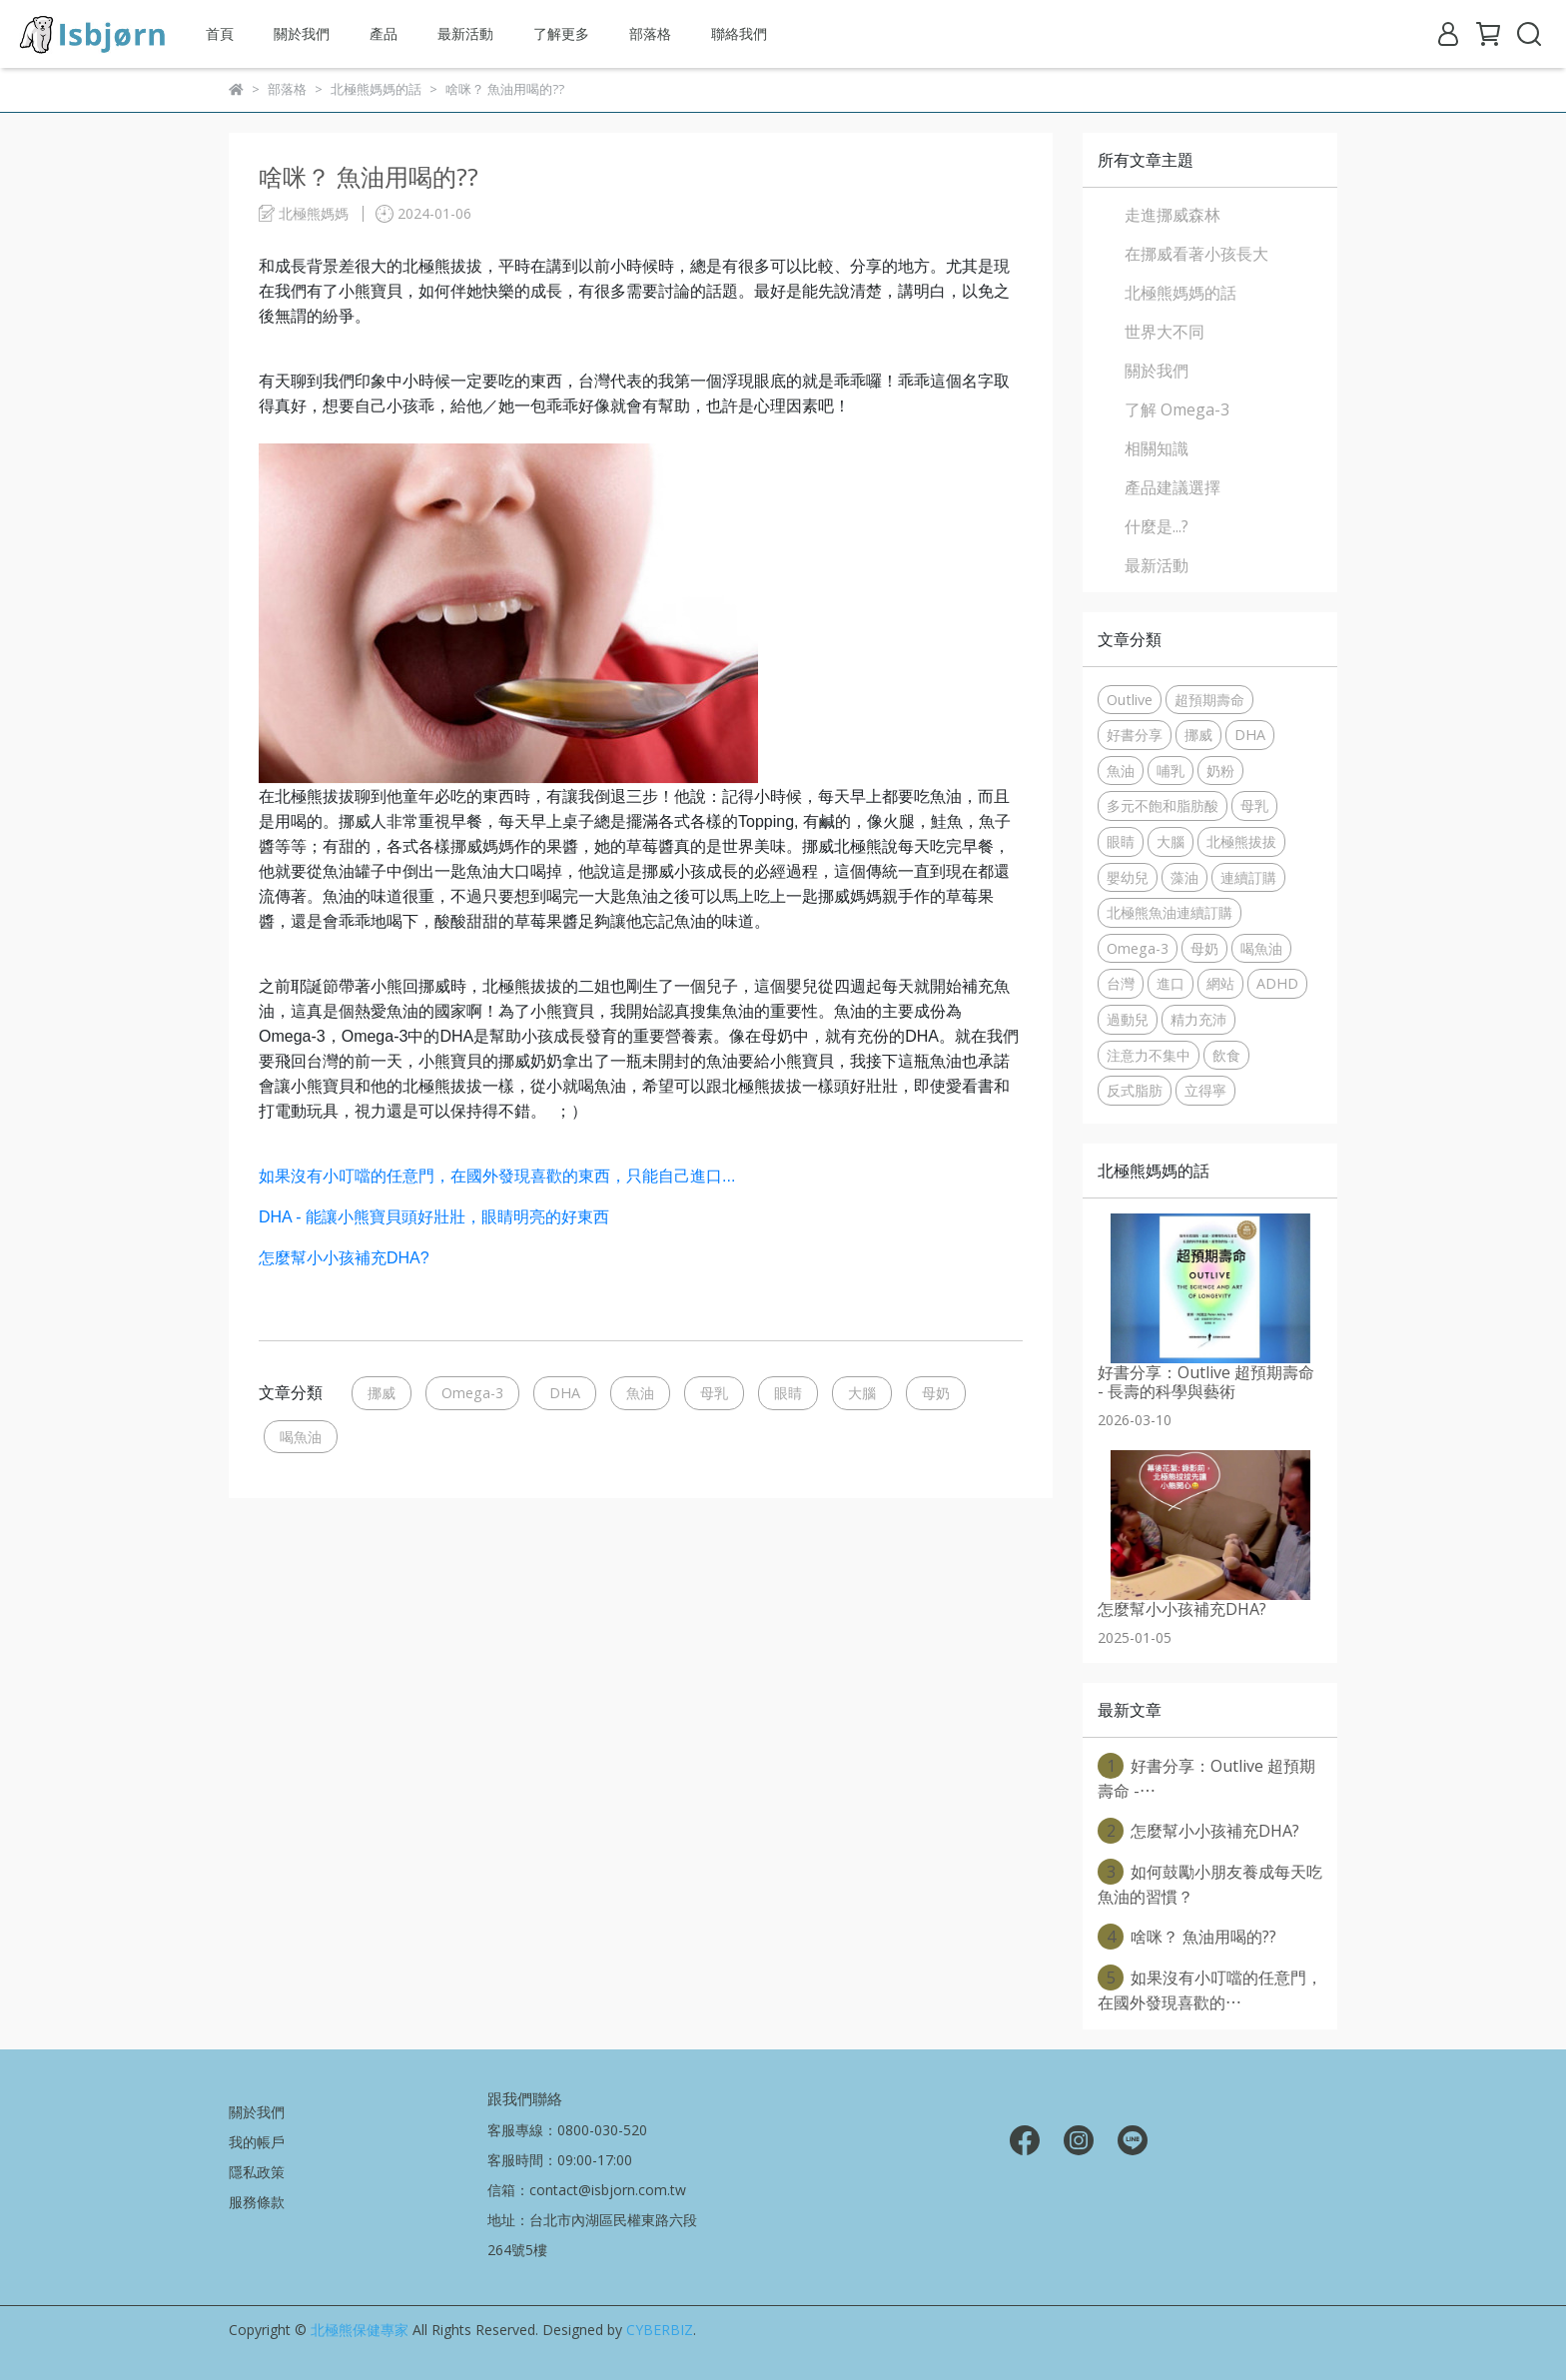 This screenshot has height=2380, width=1566. What do you see at coordinates (383, 33) in the screenshot?
I see `產品` at bounding box center [383, 33].